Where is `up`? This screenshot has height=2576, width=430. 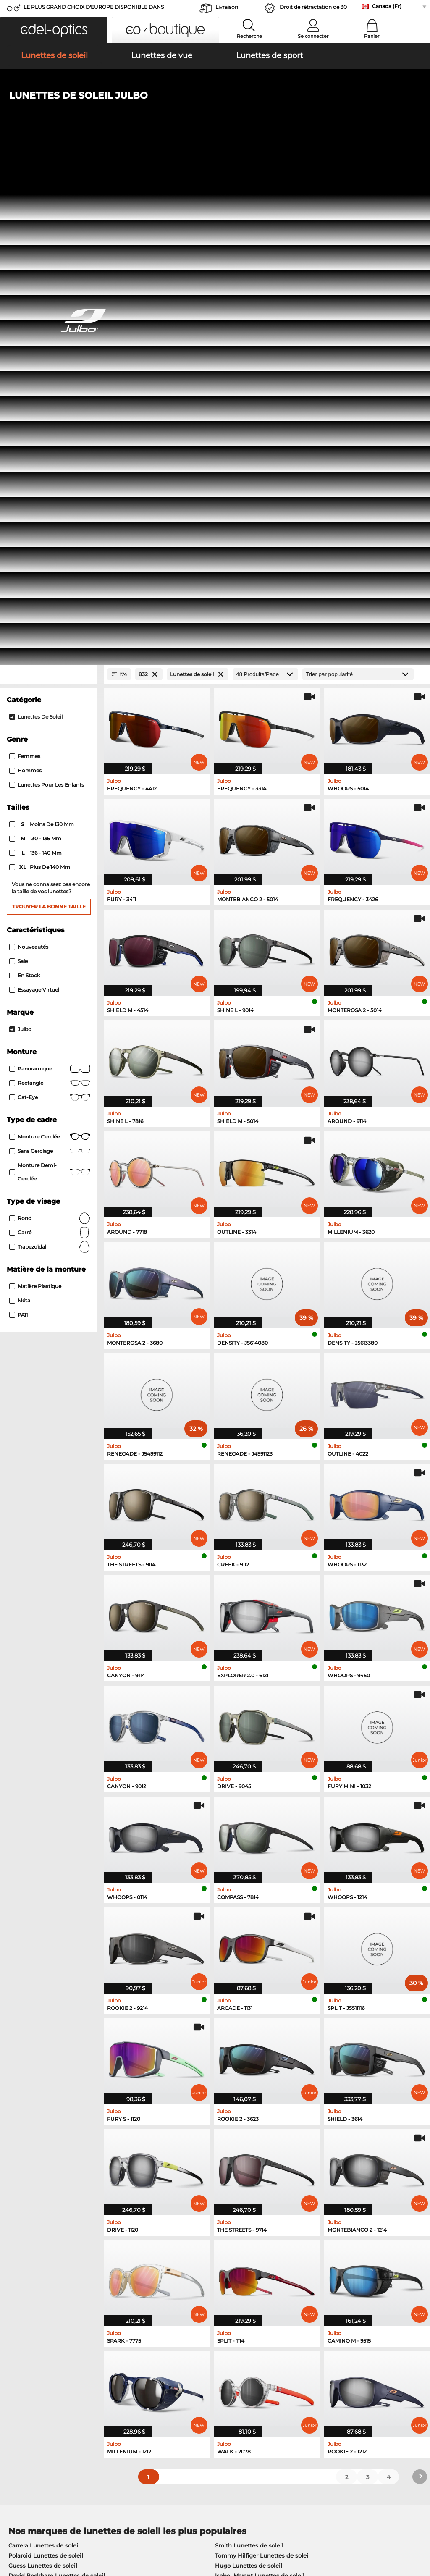 up is located at coordinates (419, 2535).